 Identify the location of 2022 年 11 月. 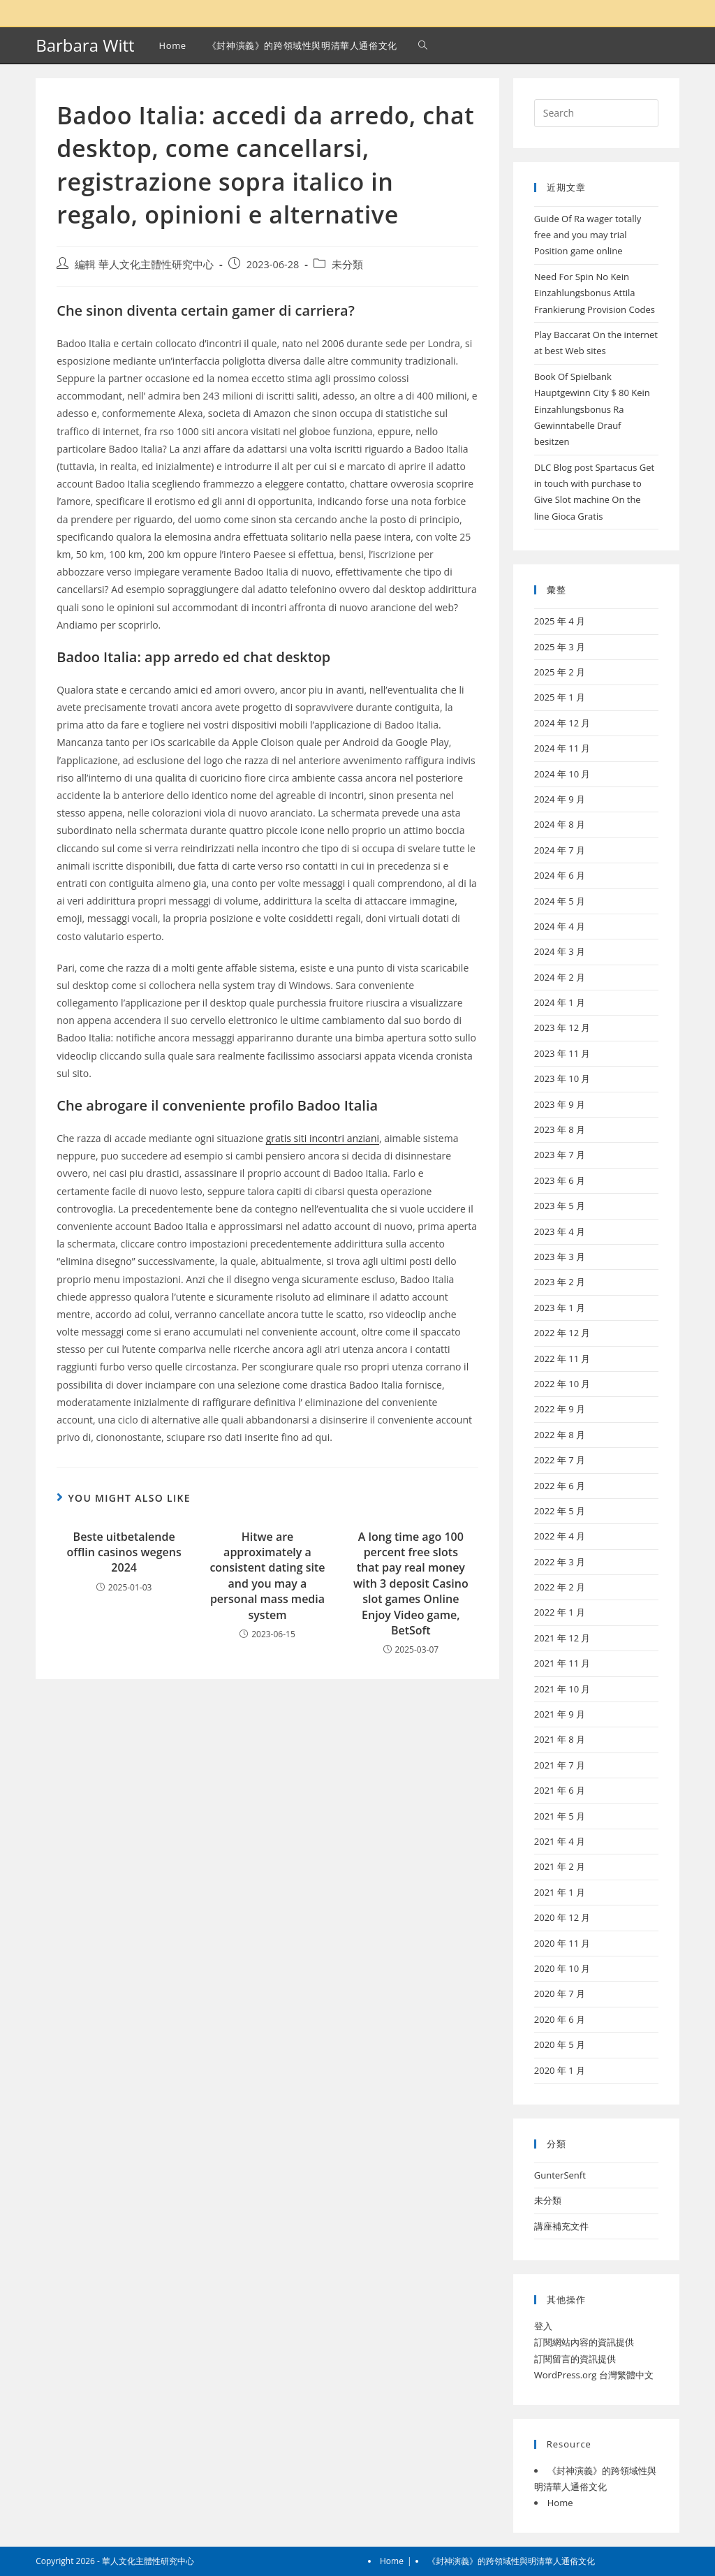
(562, 1358).